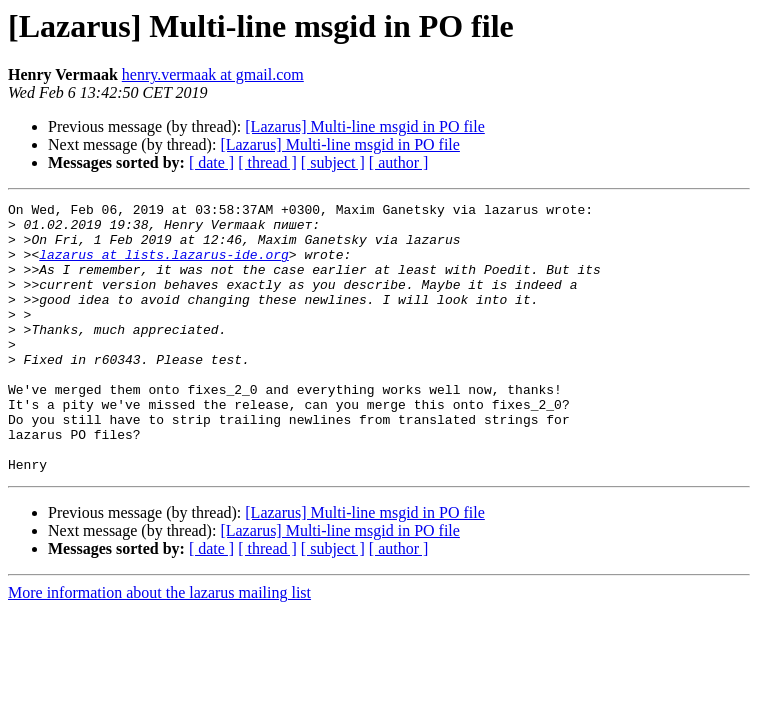  What do you see at coordinates (333, 162) in the screenshot?
I see `[ subject ]` at bounding box center [333, 162].